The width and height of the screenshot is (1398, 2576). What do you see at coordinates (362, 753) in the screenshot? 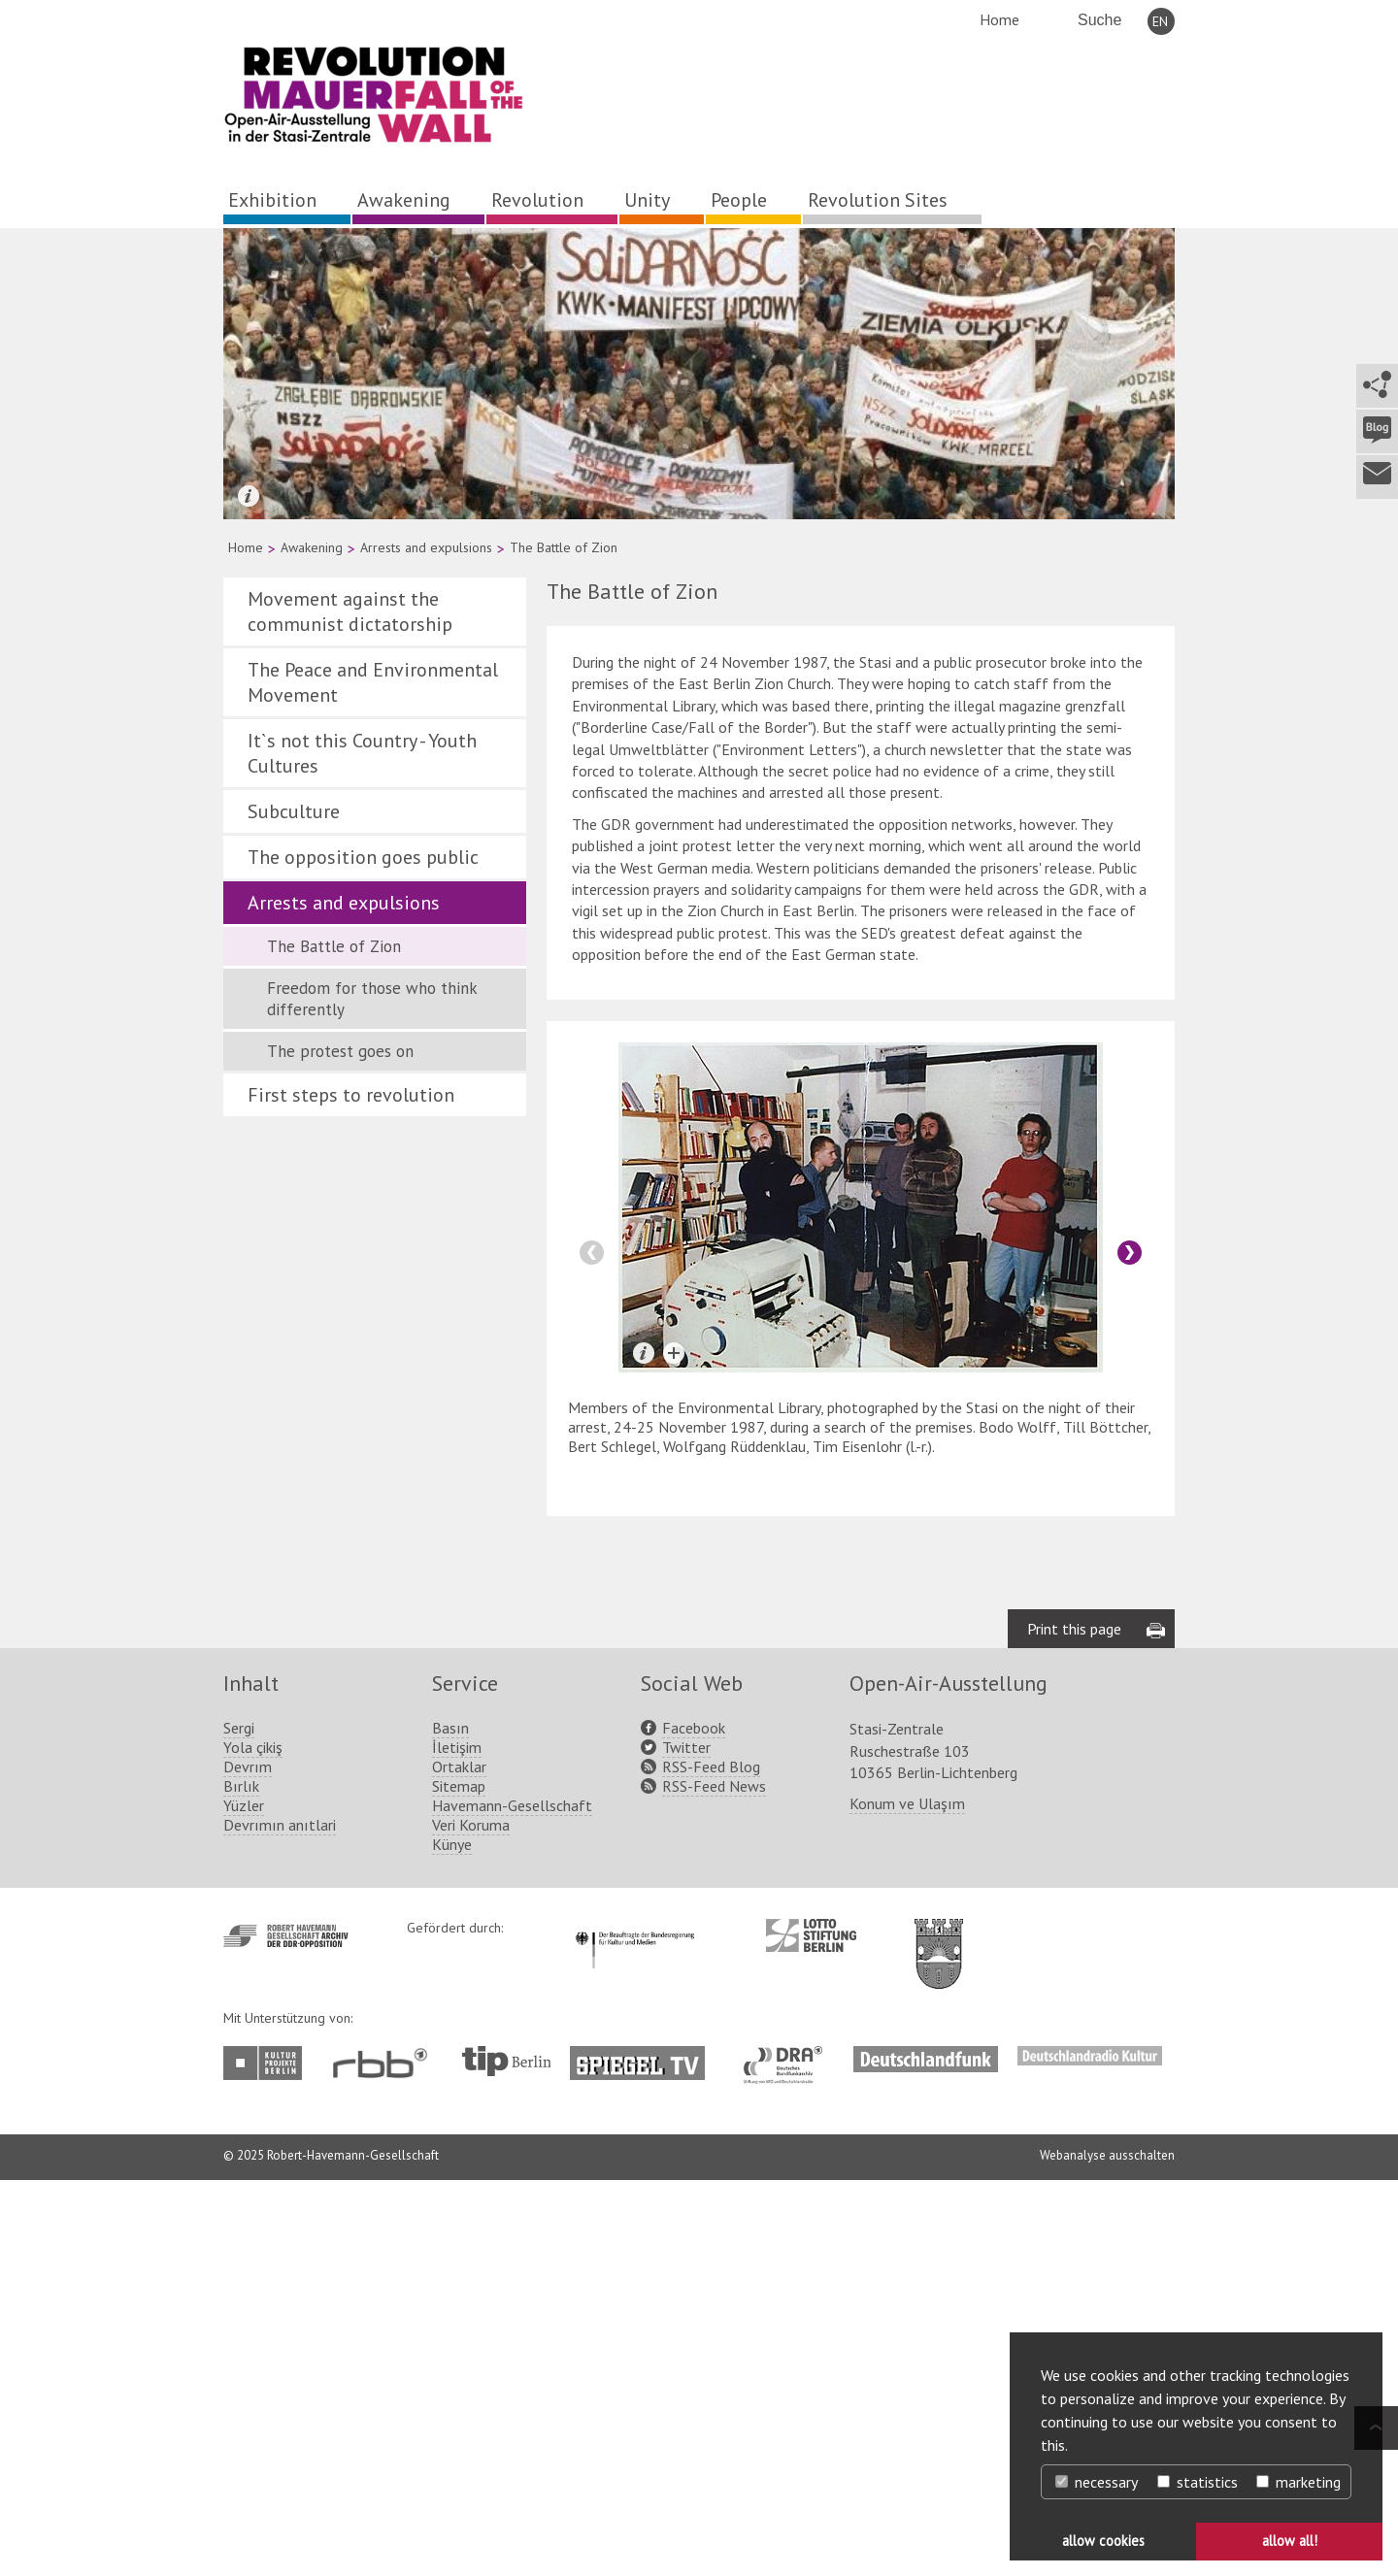
I see `It`s not this Country - Youth Cultures` at bounding box center [362, 753].